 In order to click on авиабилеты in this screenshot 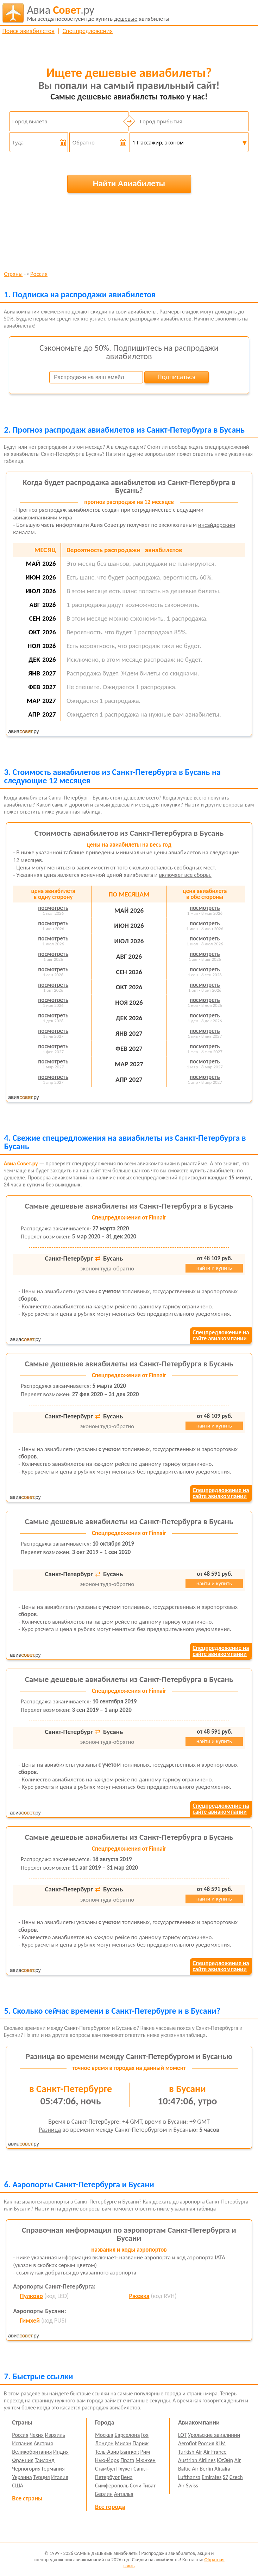, I will do `click(98, 13)`.